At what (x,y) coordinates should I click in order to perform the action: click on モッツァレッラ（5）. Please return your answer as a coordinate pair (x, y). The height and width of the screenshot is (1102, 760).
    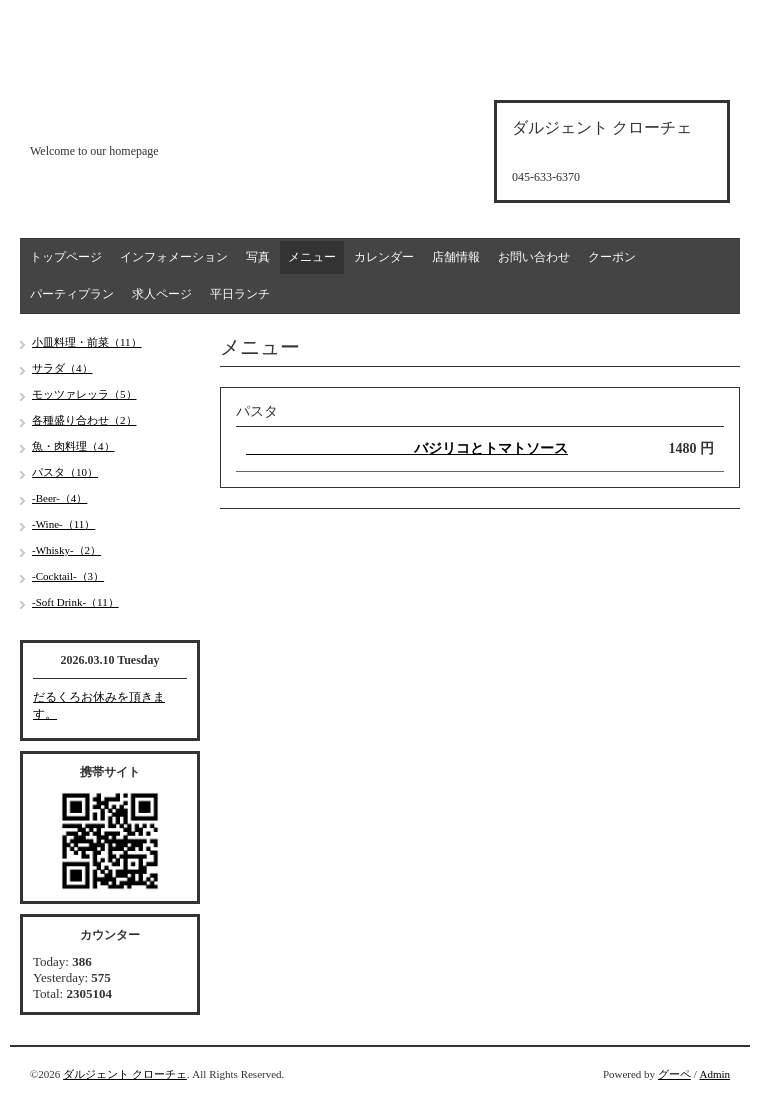
    Looking at the image, I should click on (84, 394).